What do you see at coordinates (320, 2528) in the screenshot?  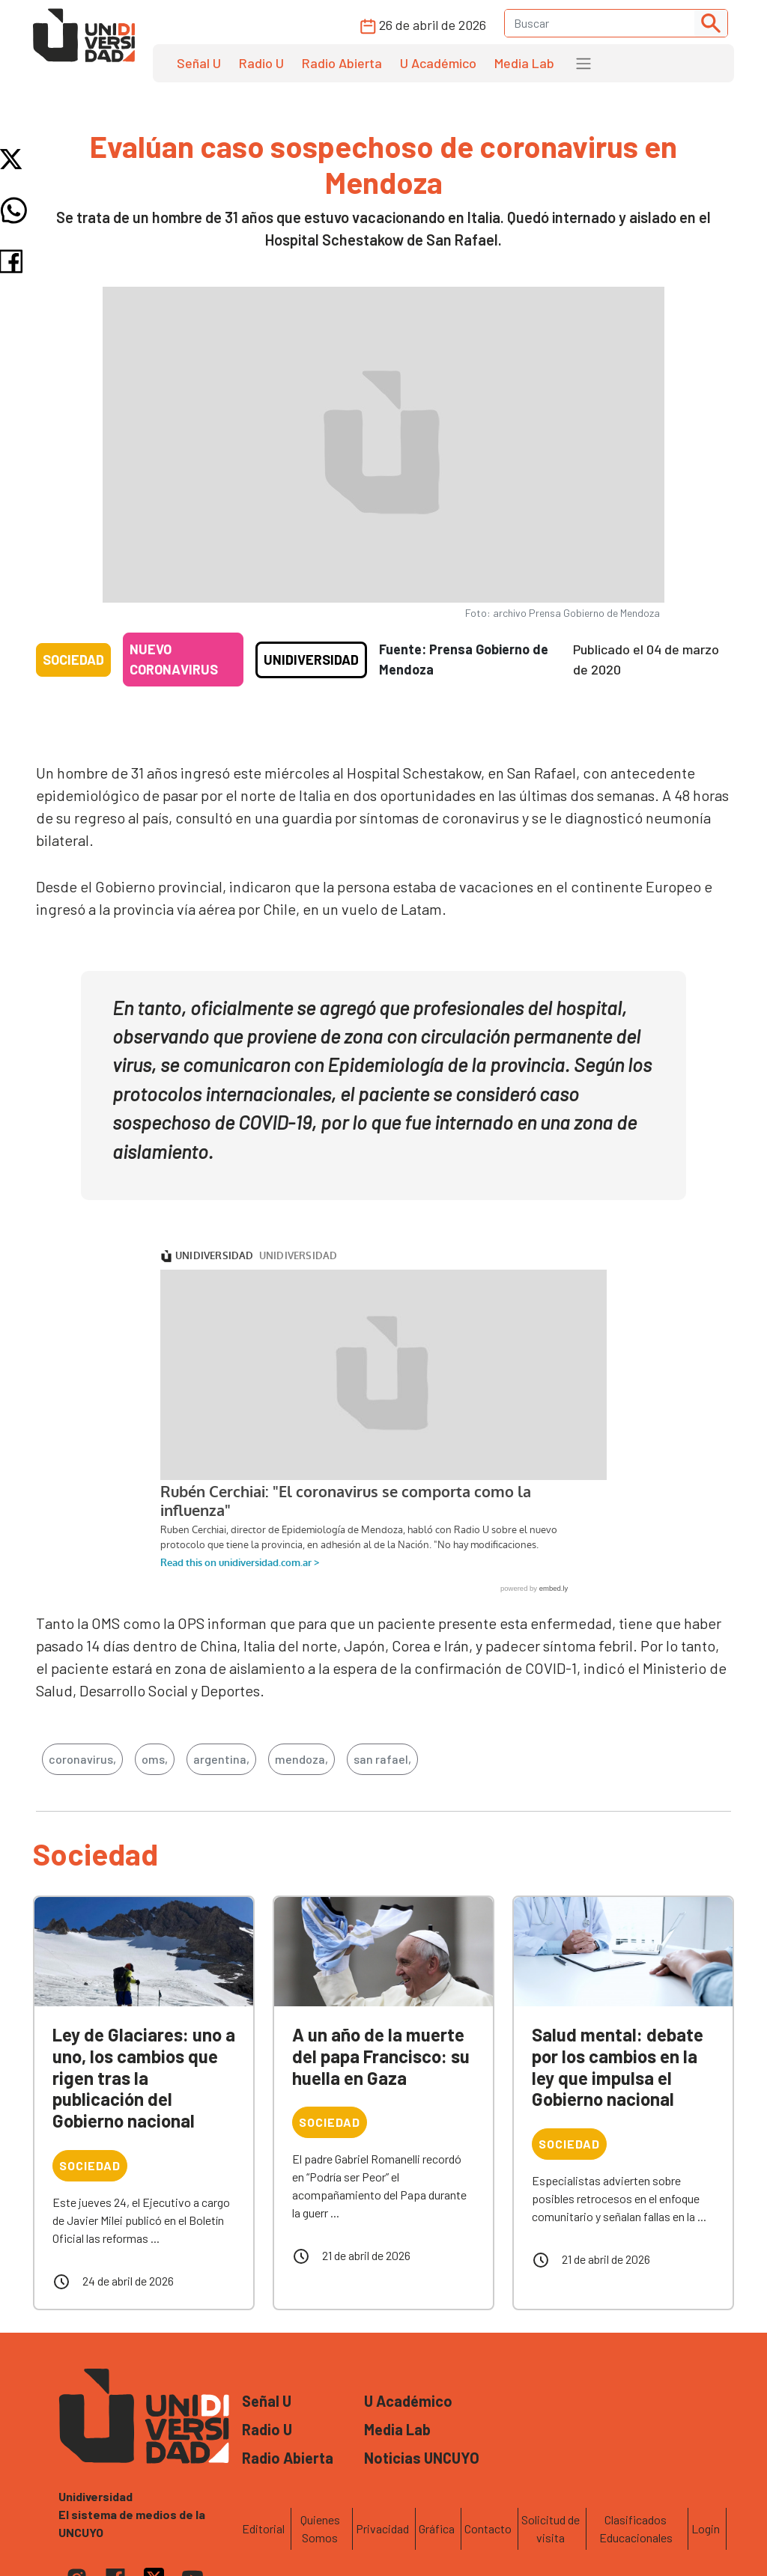 I see `Quienes Somos` at bounding box center [320, 2528].